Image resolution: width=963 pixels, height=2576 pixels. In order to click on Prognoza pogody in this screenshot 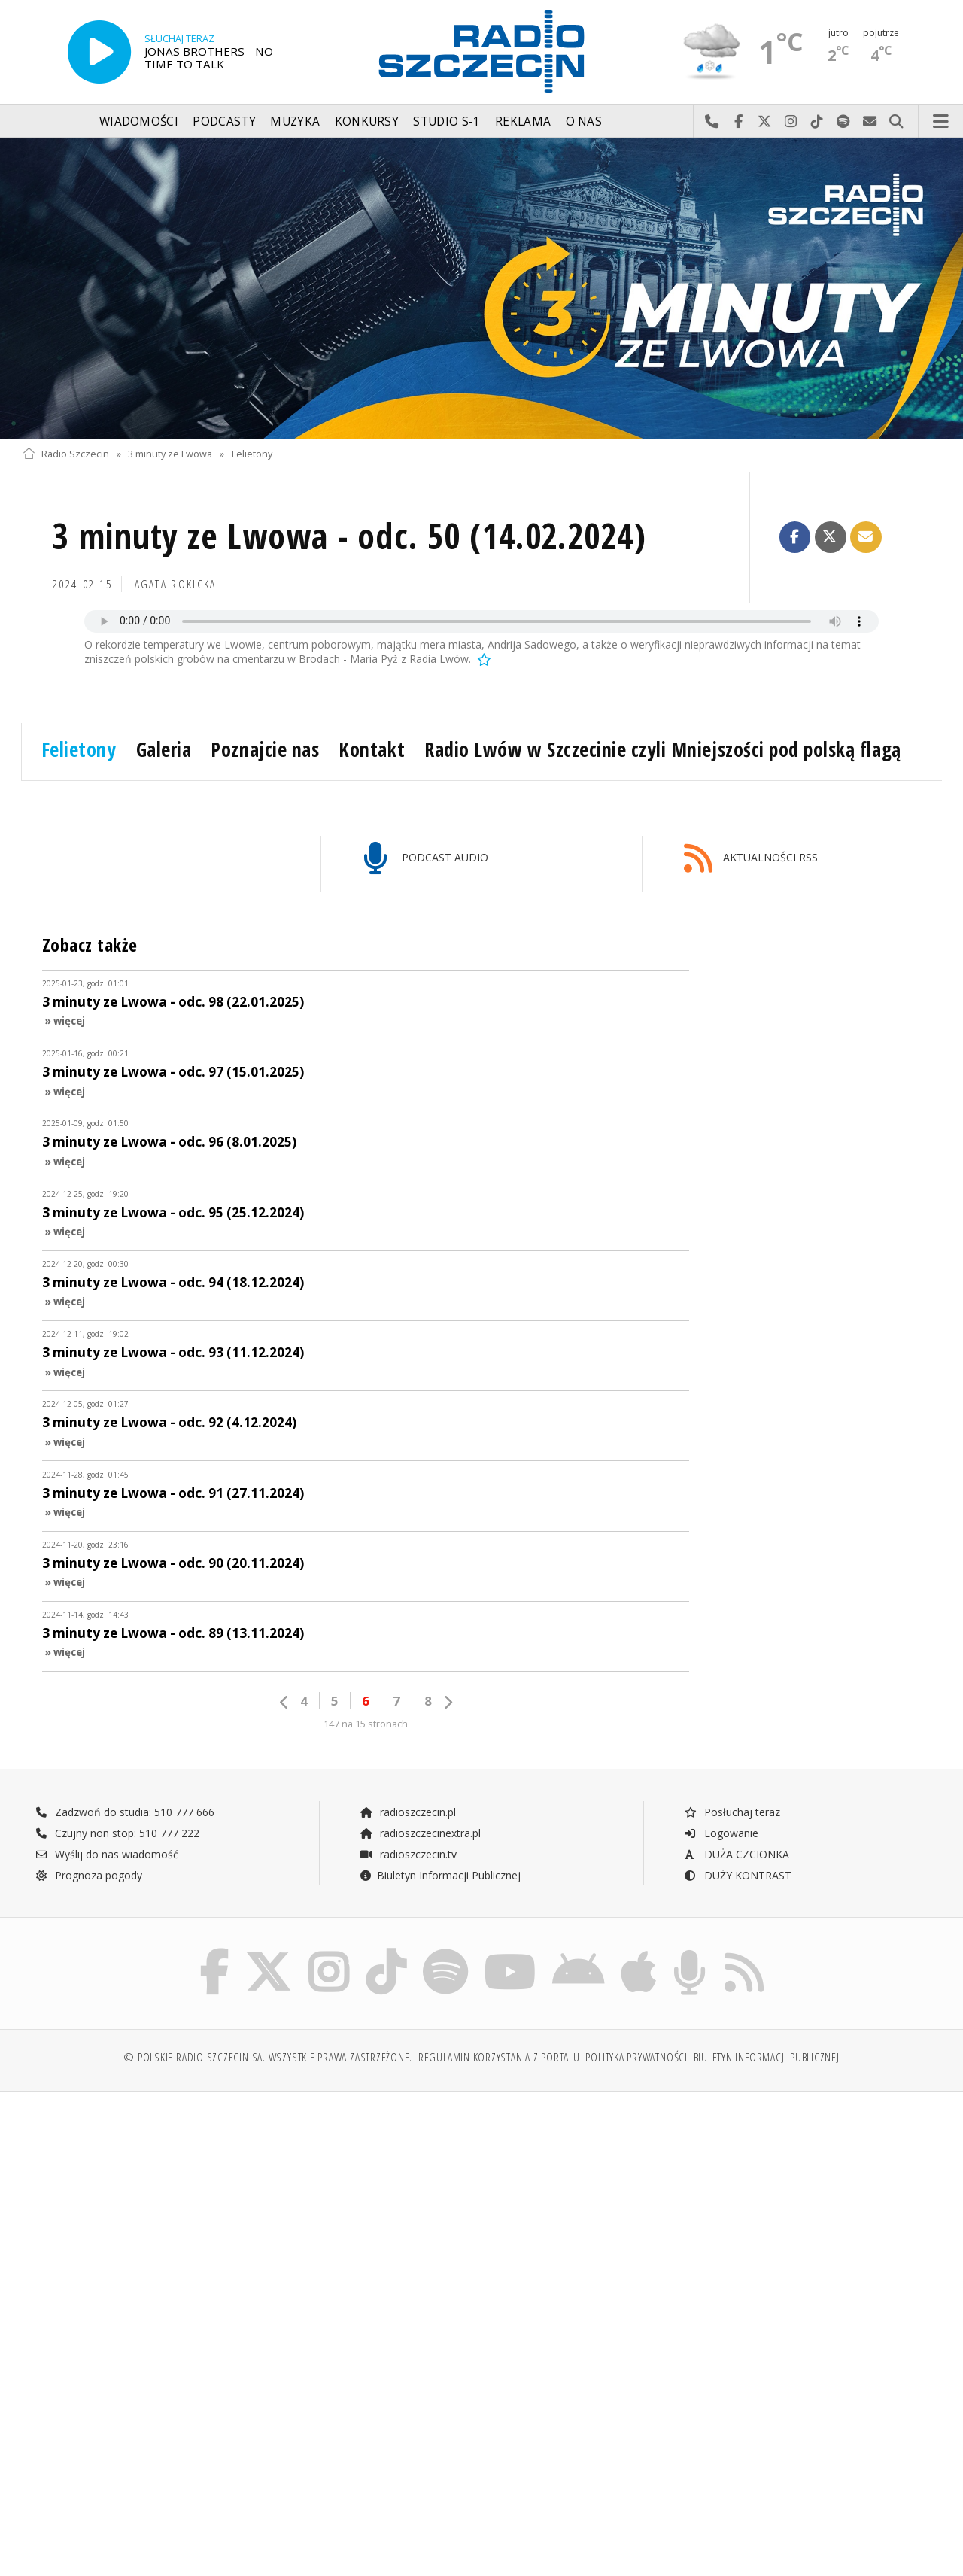, I will do `click(89, 1875)`.